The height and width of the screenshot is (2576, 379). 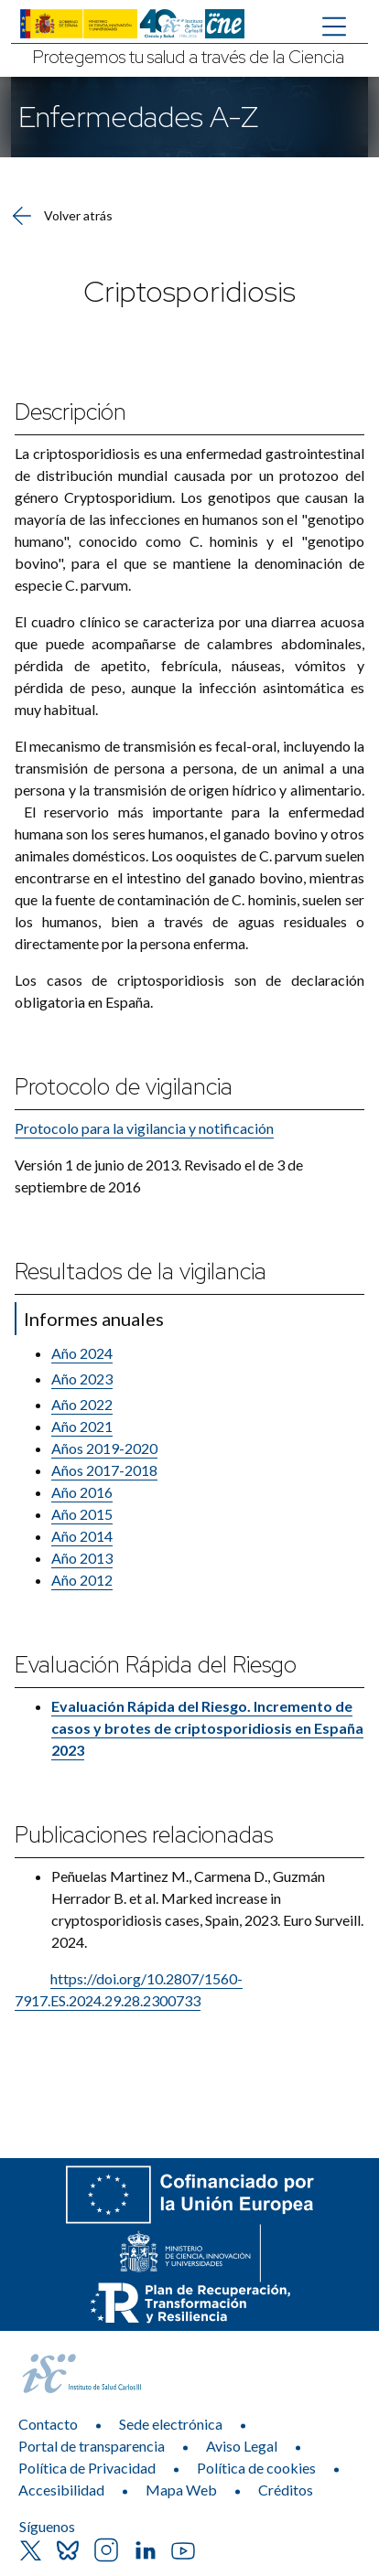 I want to click on Política de cookies, so click(x=256, y=2467).